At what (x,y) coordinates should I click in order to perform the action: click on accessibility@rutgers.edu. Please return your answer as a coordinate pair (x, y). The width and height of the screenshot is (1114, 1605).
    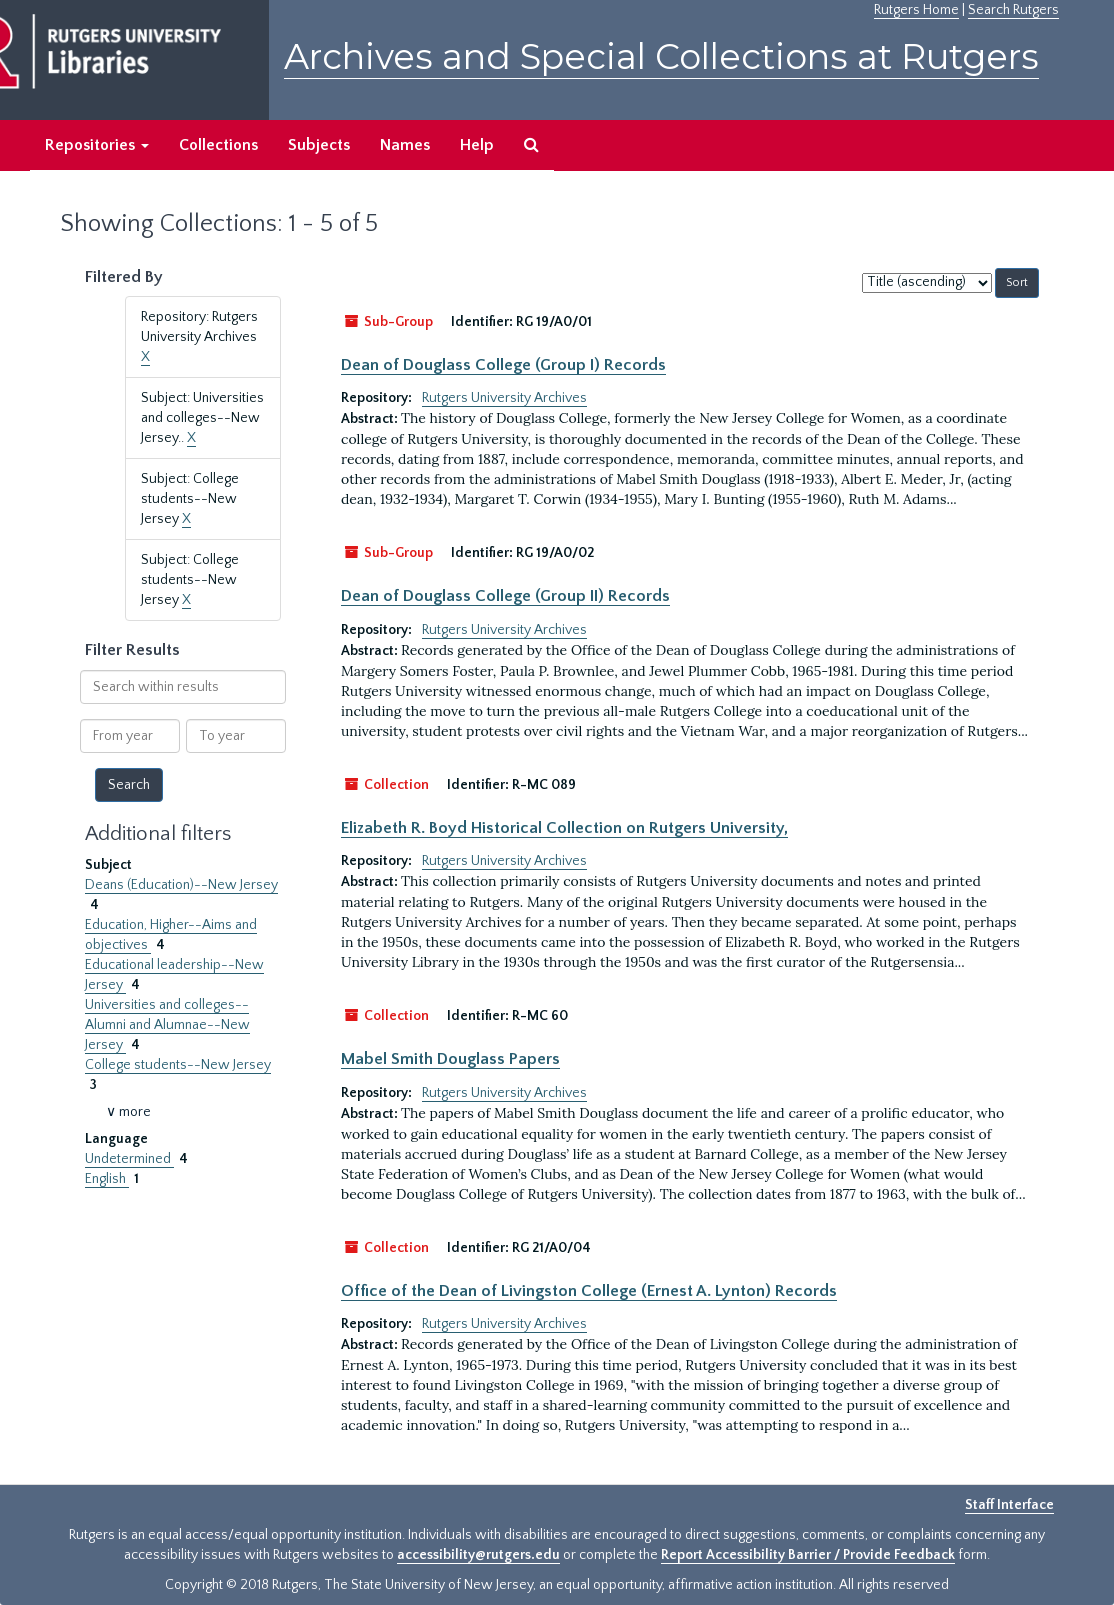
    Looking at the image, I should click on (478, 1555).